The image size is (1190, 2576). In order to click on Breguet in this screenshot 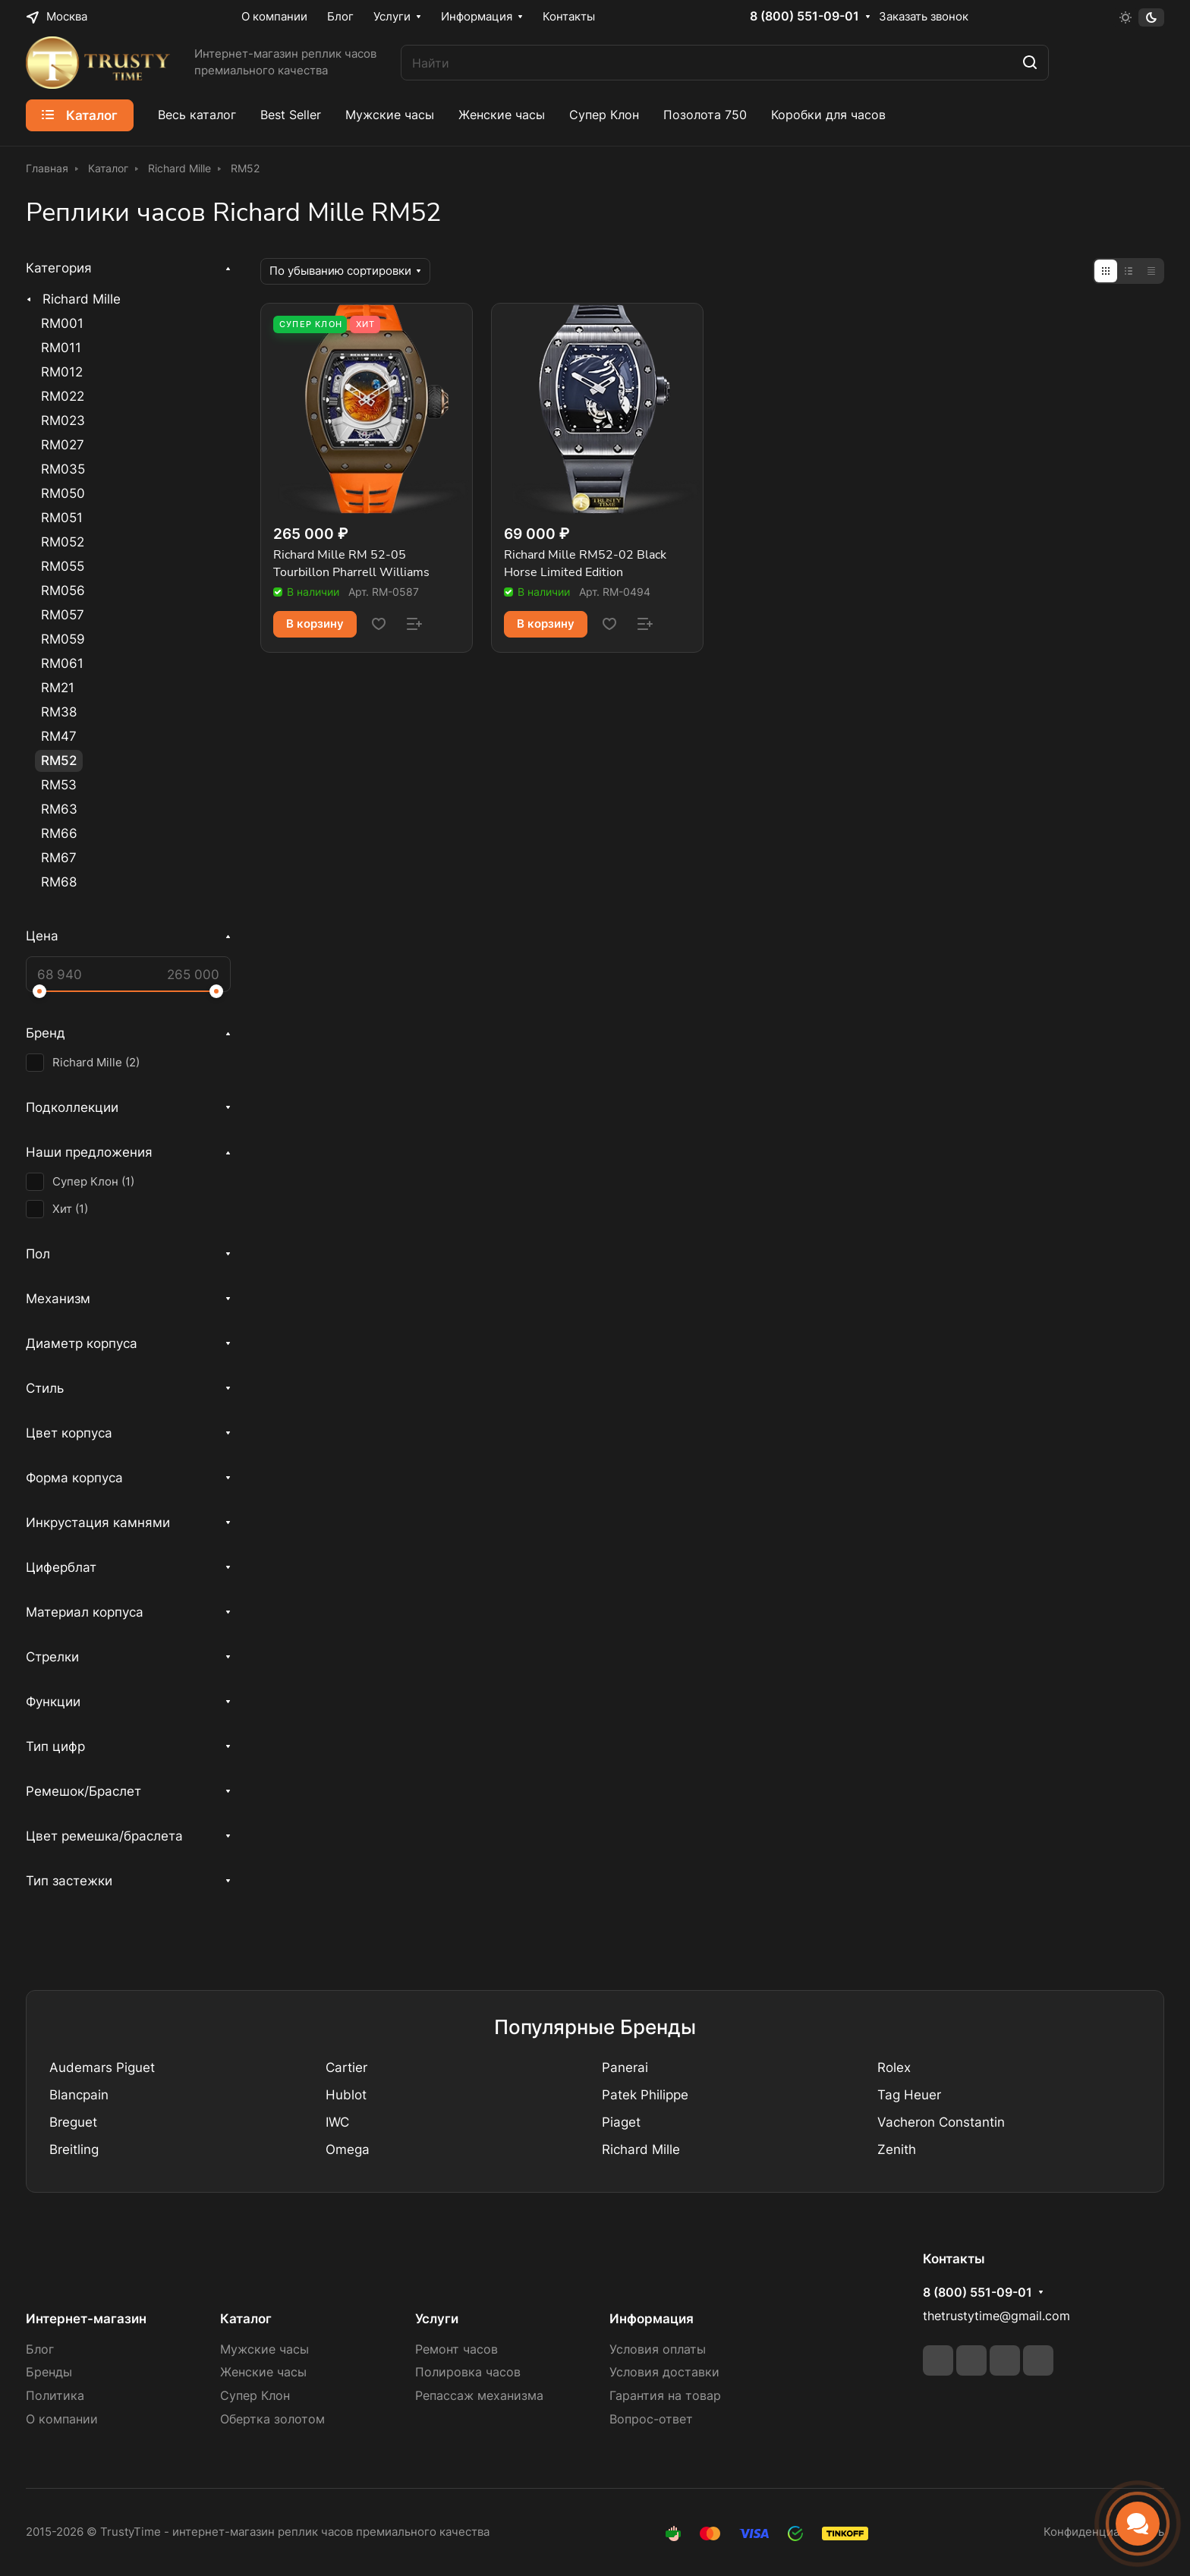, I will do `click(73, 2122)`.